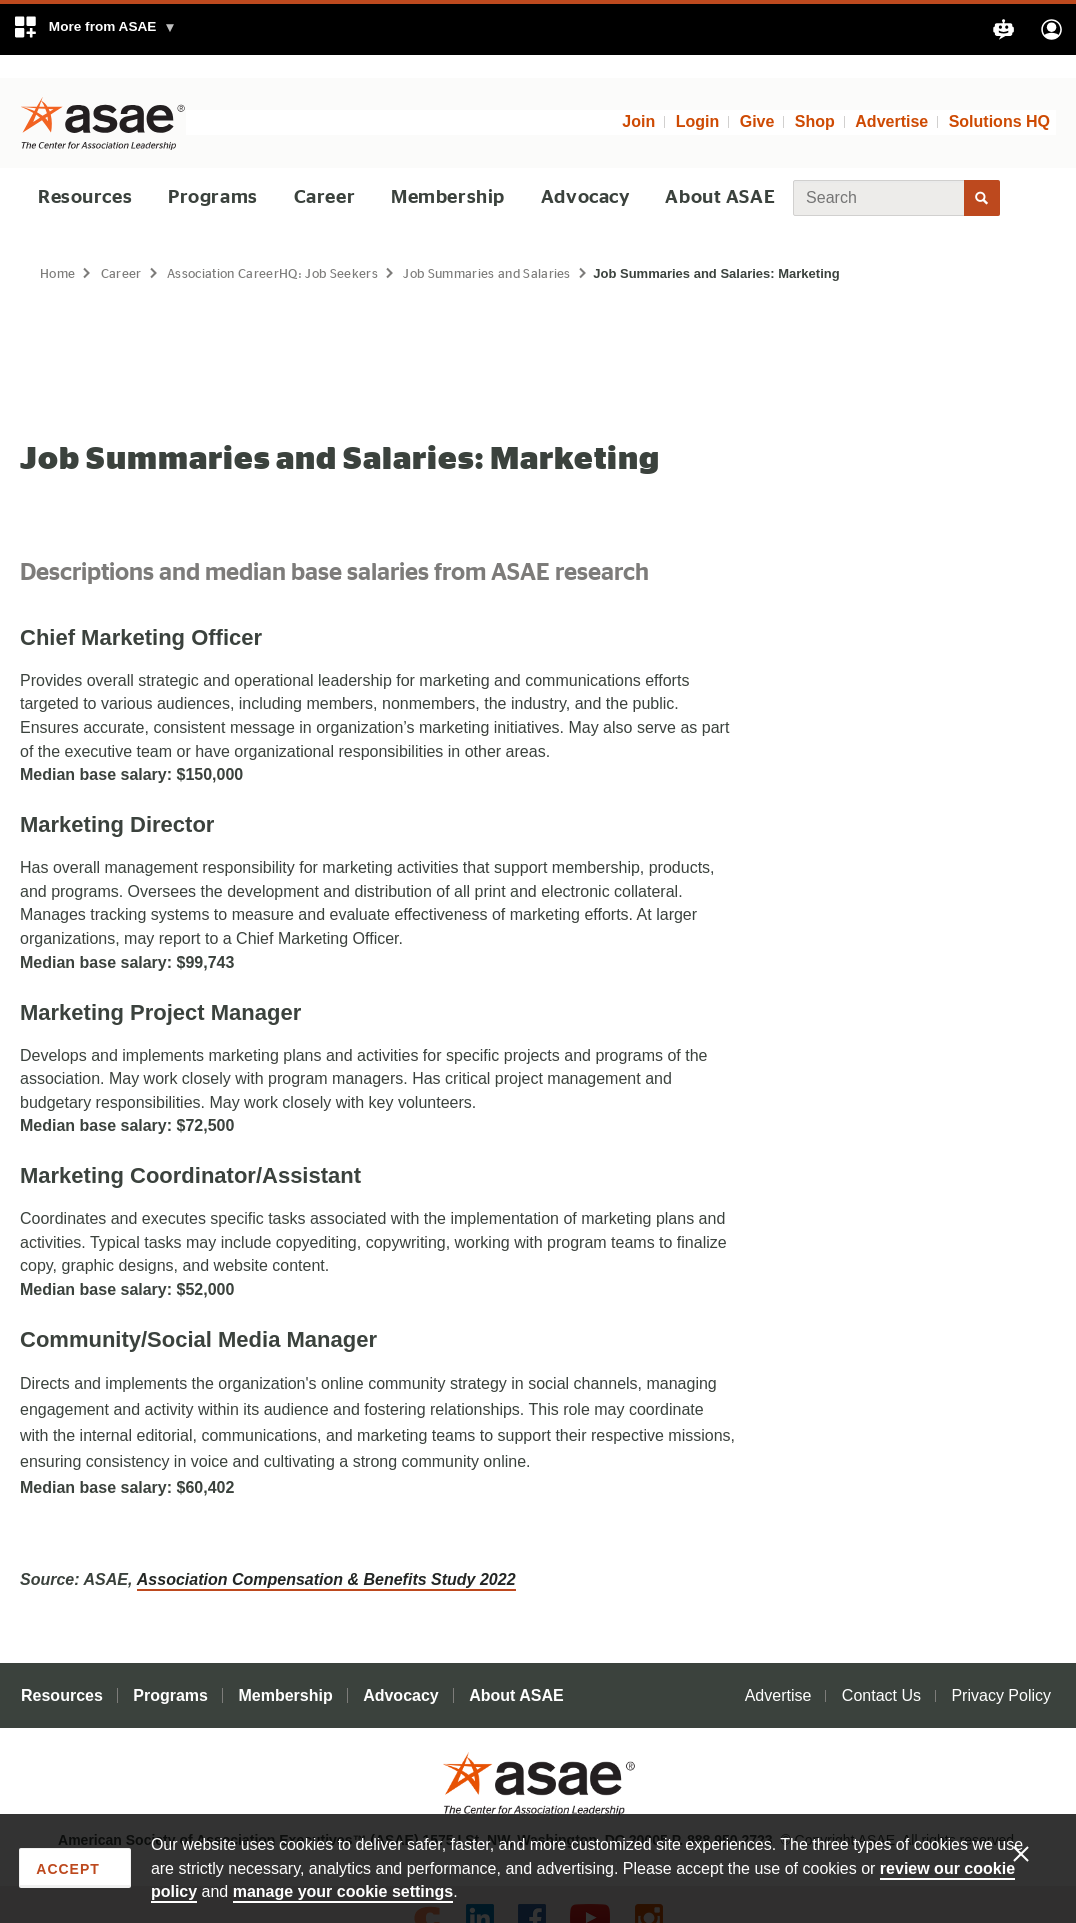 The width and height of the screenshot is (1076, 1923). Describe the element at coordinates (715, 174) in the screenshot. I see `About ASAE` at that location.